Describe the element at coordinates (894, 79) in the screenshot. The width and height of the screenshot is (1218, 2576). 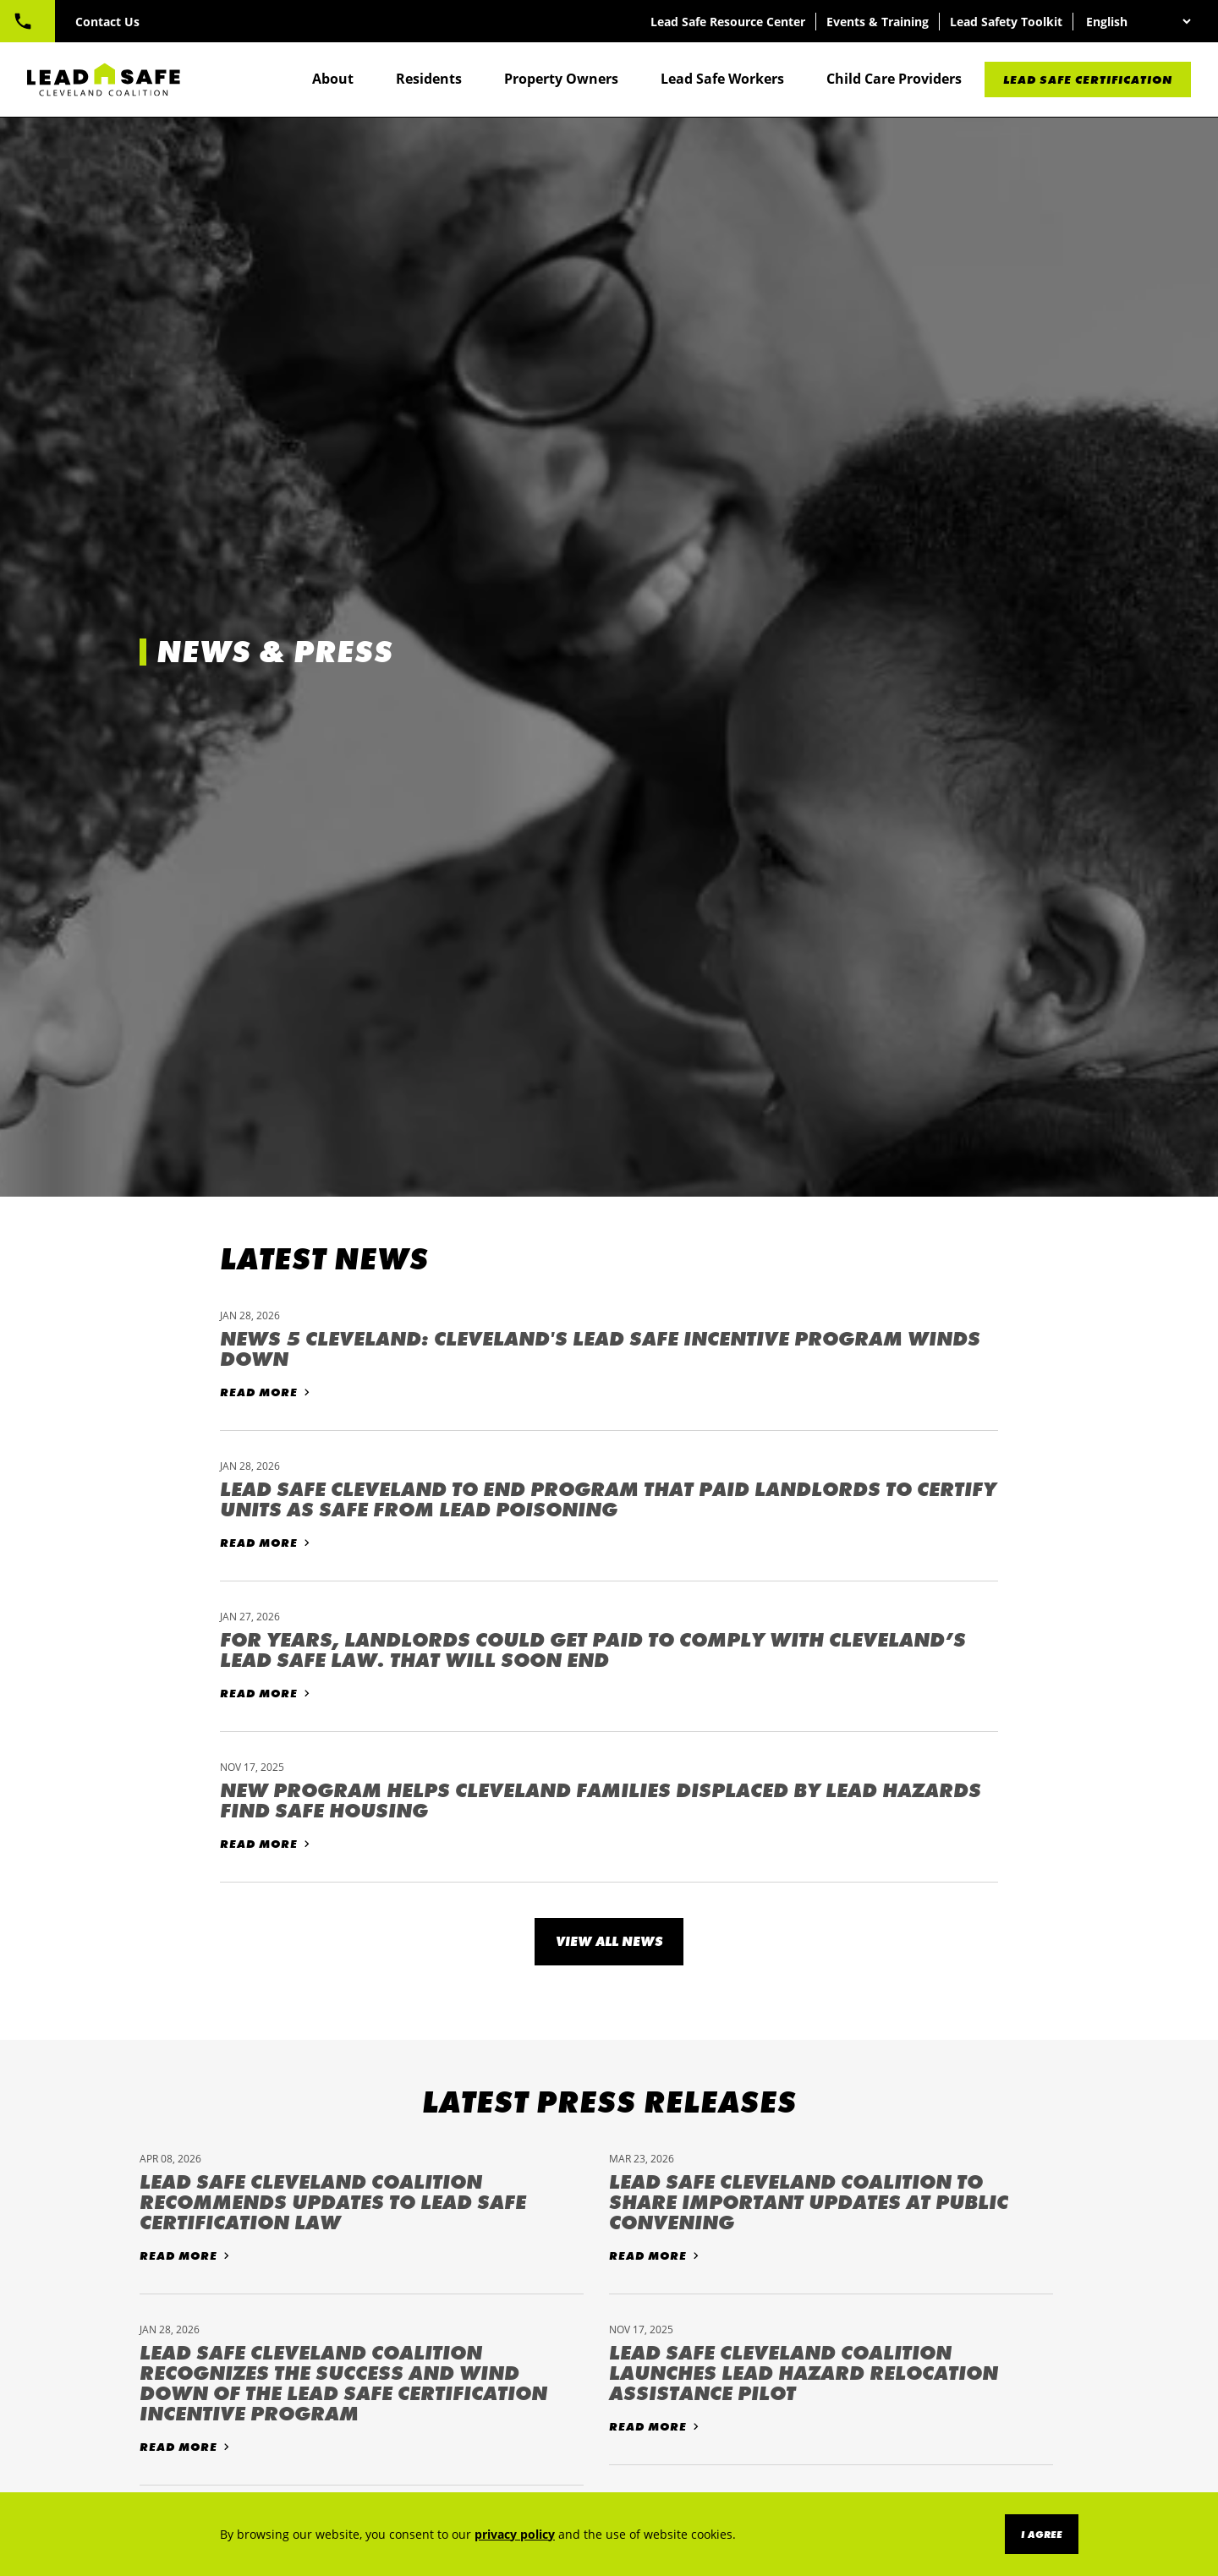
I see `Child Care Providers` at that location.